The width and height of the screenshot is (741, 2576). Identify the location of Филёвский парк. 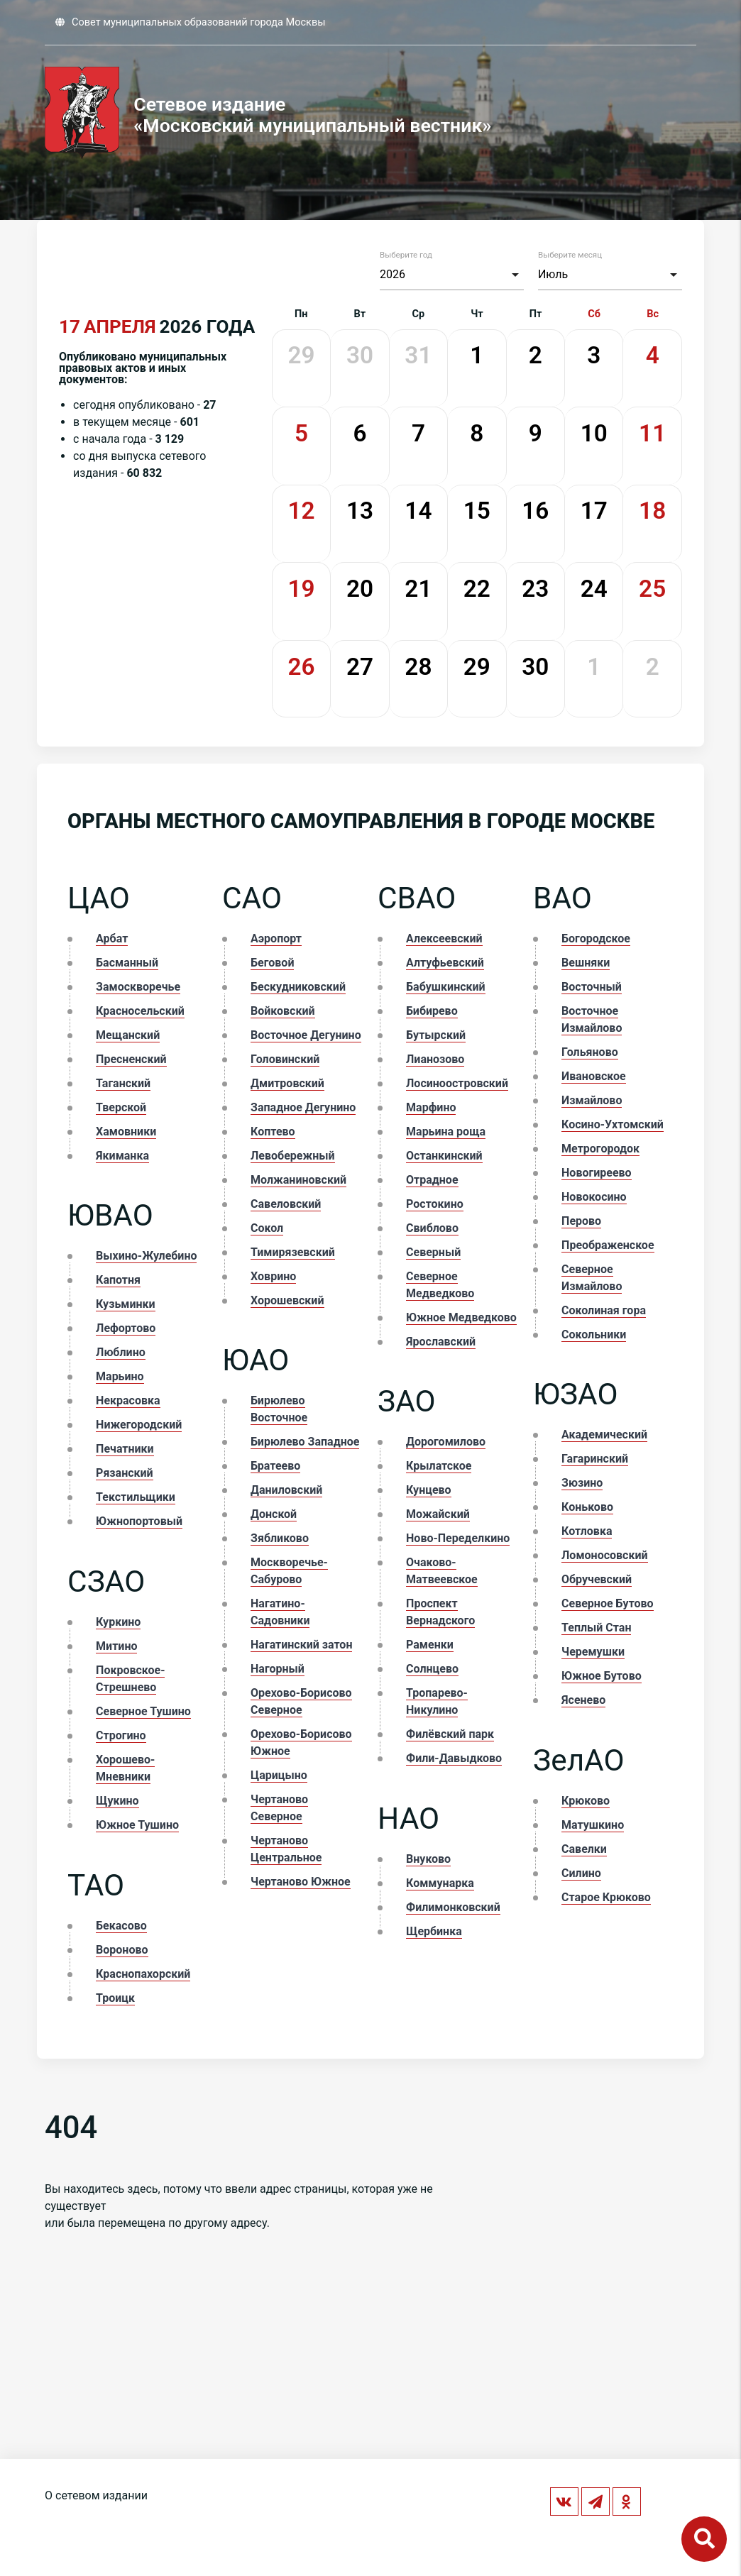
(450, 1734).